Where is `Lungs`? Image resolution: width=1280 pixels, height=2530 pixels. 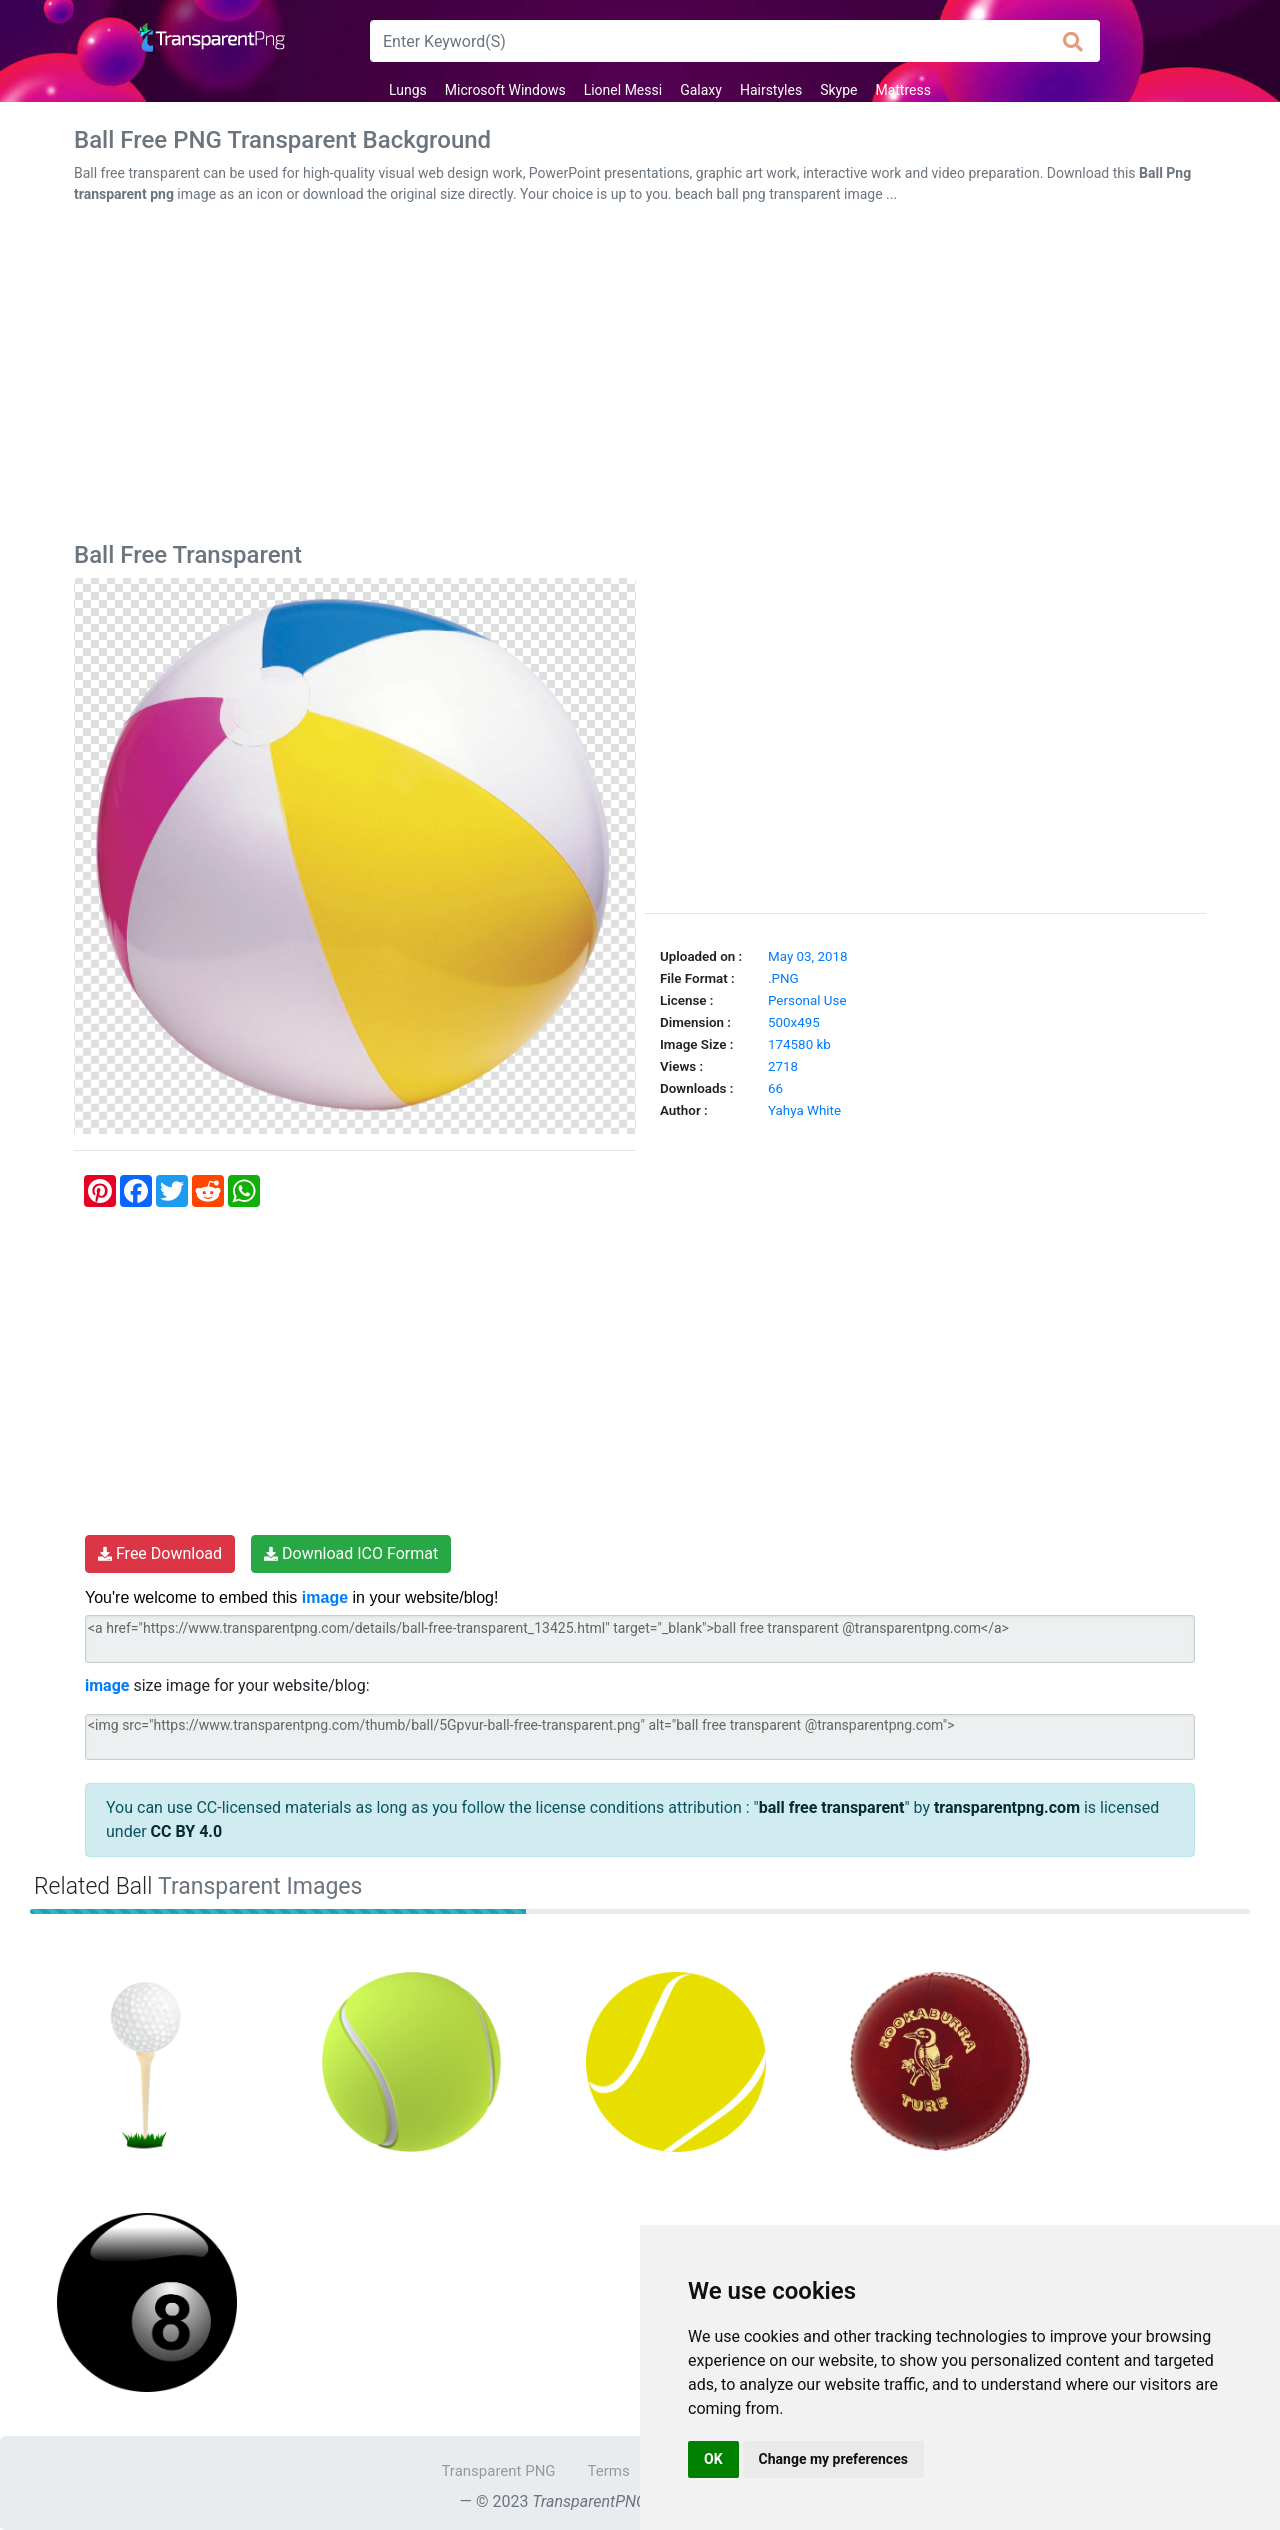 Lungs is located at coordinates (408, 90).